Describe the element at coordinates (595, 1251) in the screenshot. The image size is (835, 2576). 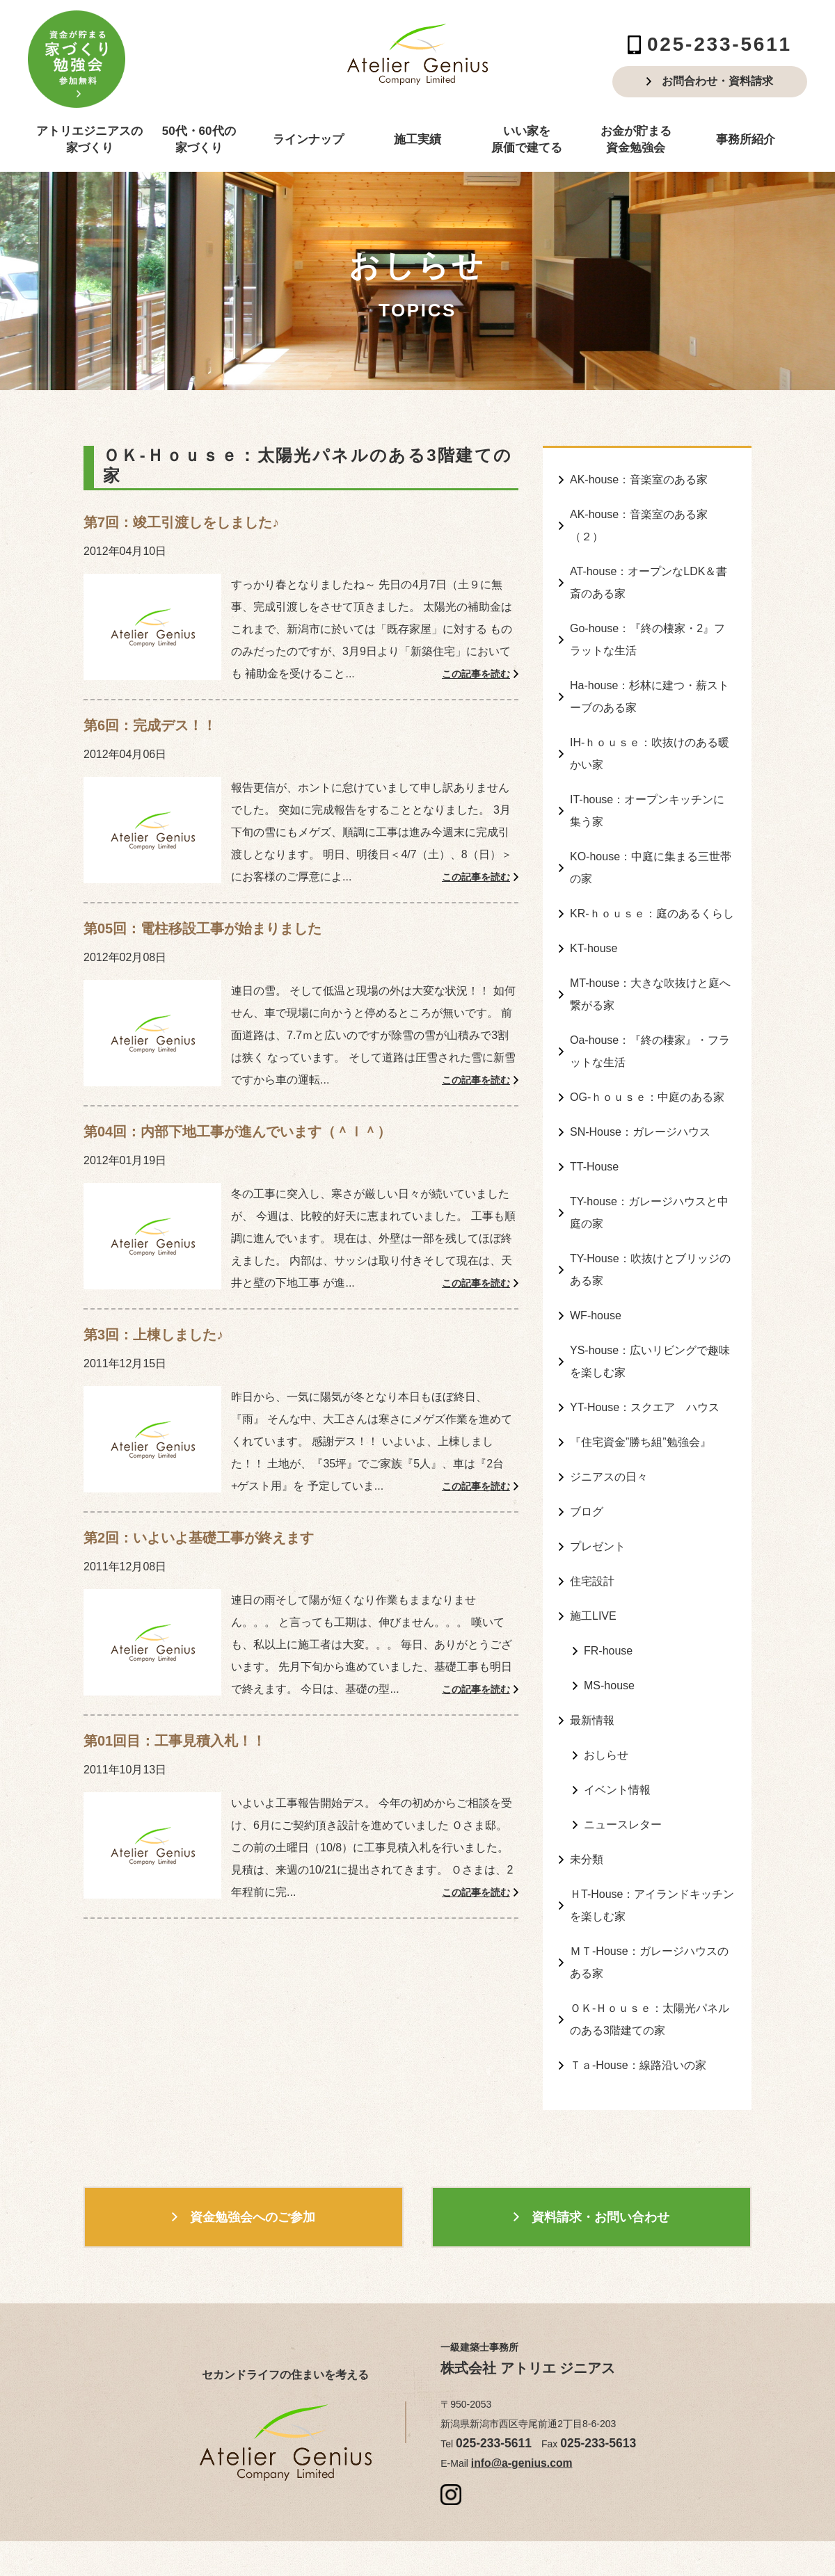
I see `WF-house` at that location.